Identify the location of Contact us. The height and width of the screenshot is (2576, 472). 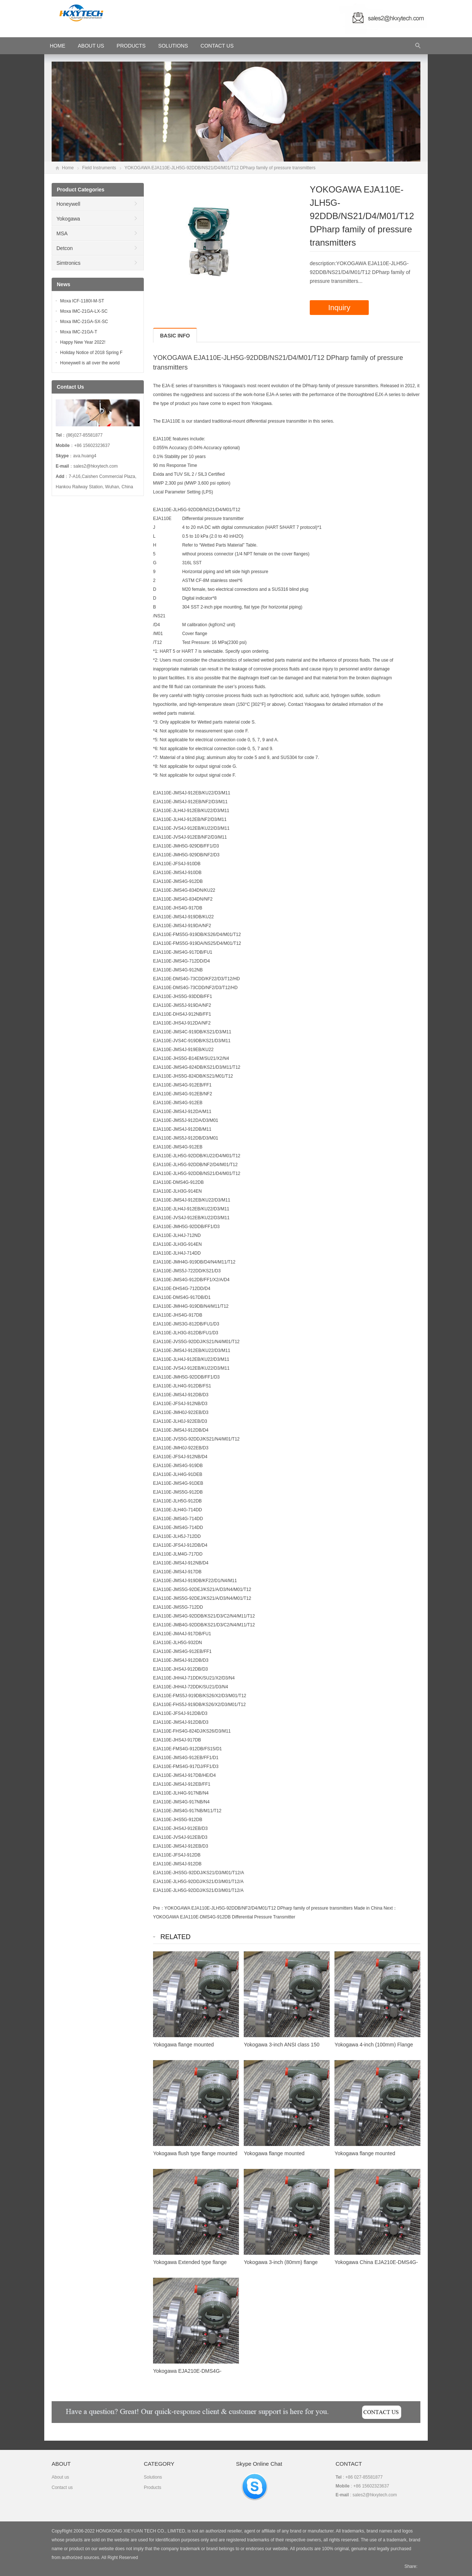
(62, 2487).